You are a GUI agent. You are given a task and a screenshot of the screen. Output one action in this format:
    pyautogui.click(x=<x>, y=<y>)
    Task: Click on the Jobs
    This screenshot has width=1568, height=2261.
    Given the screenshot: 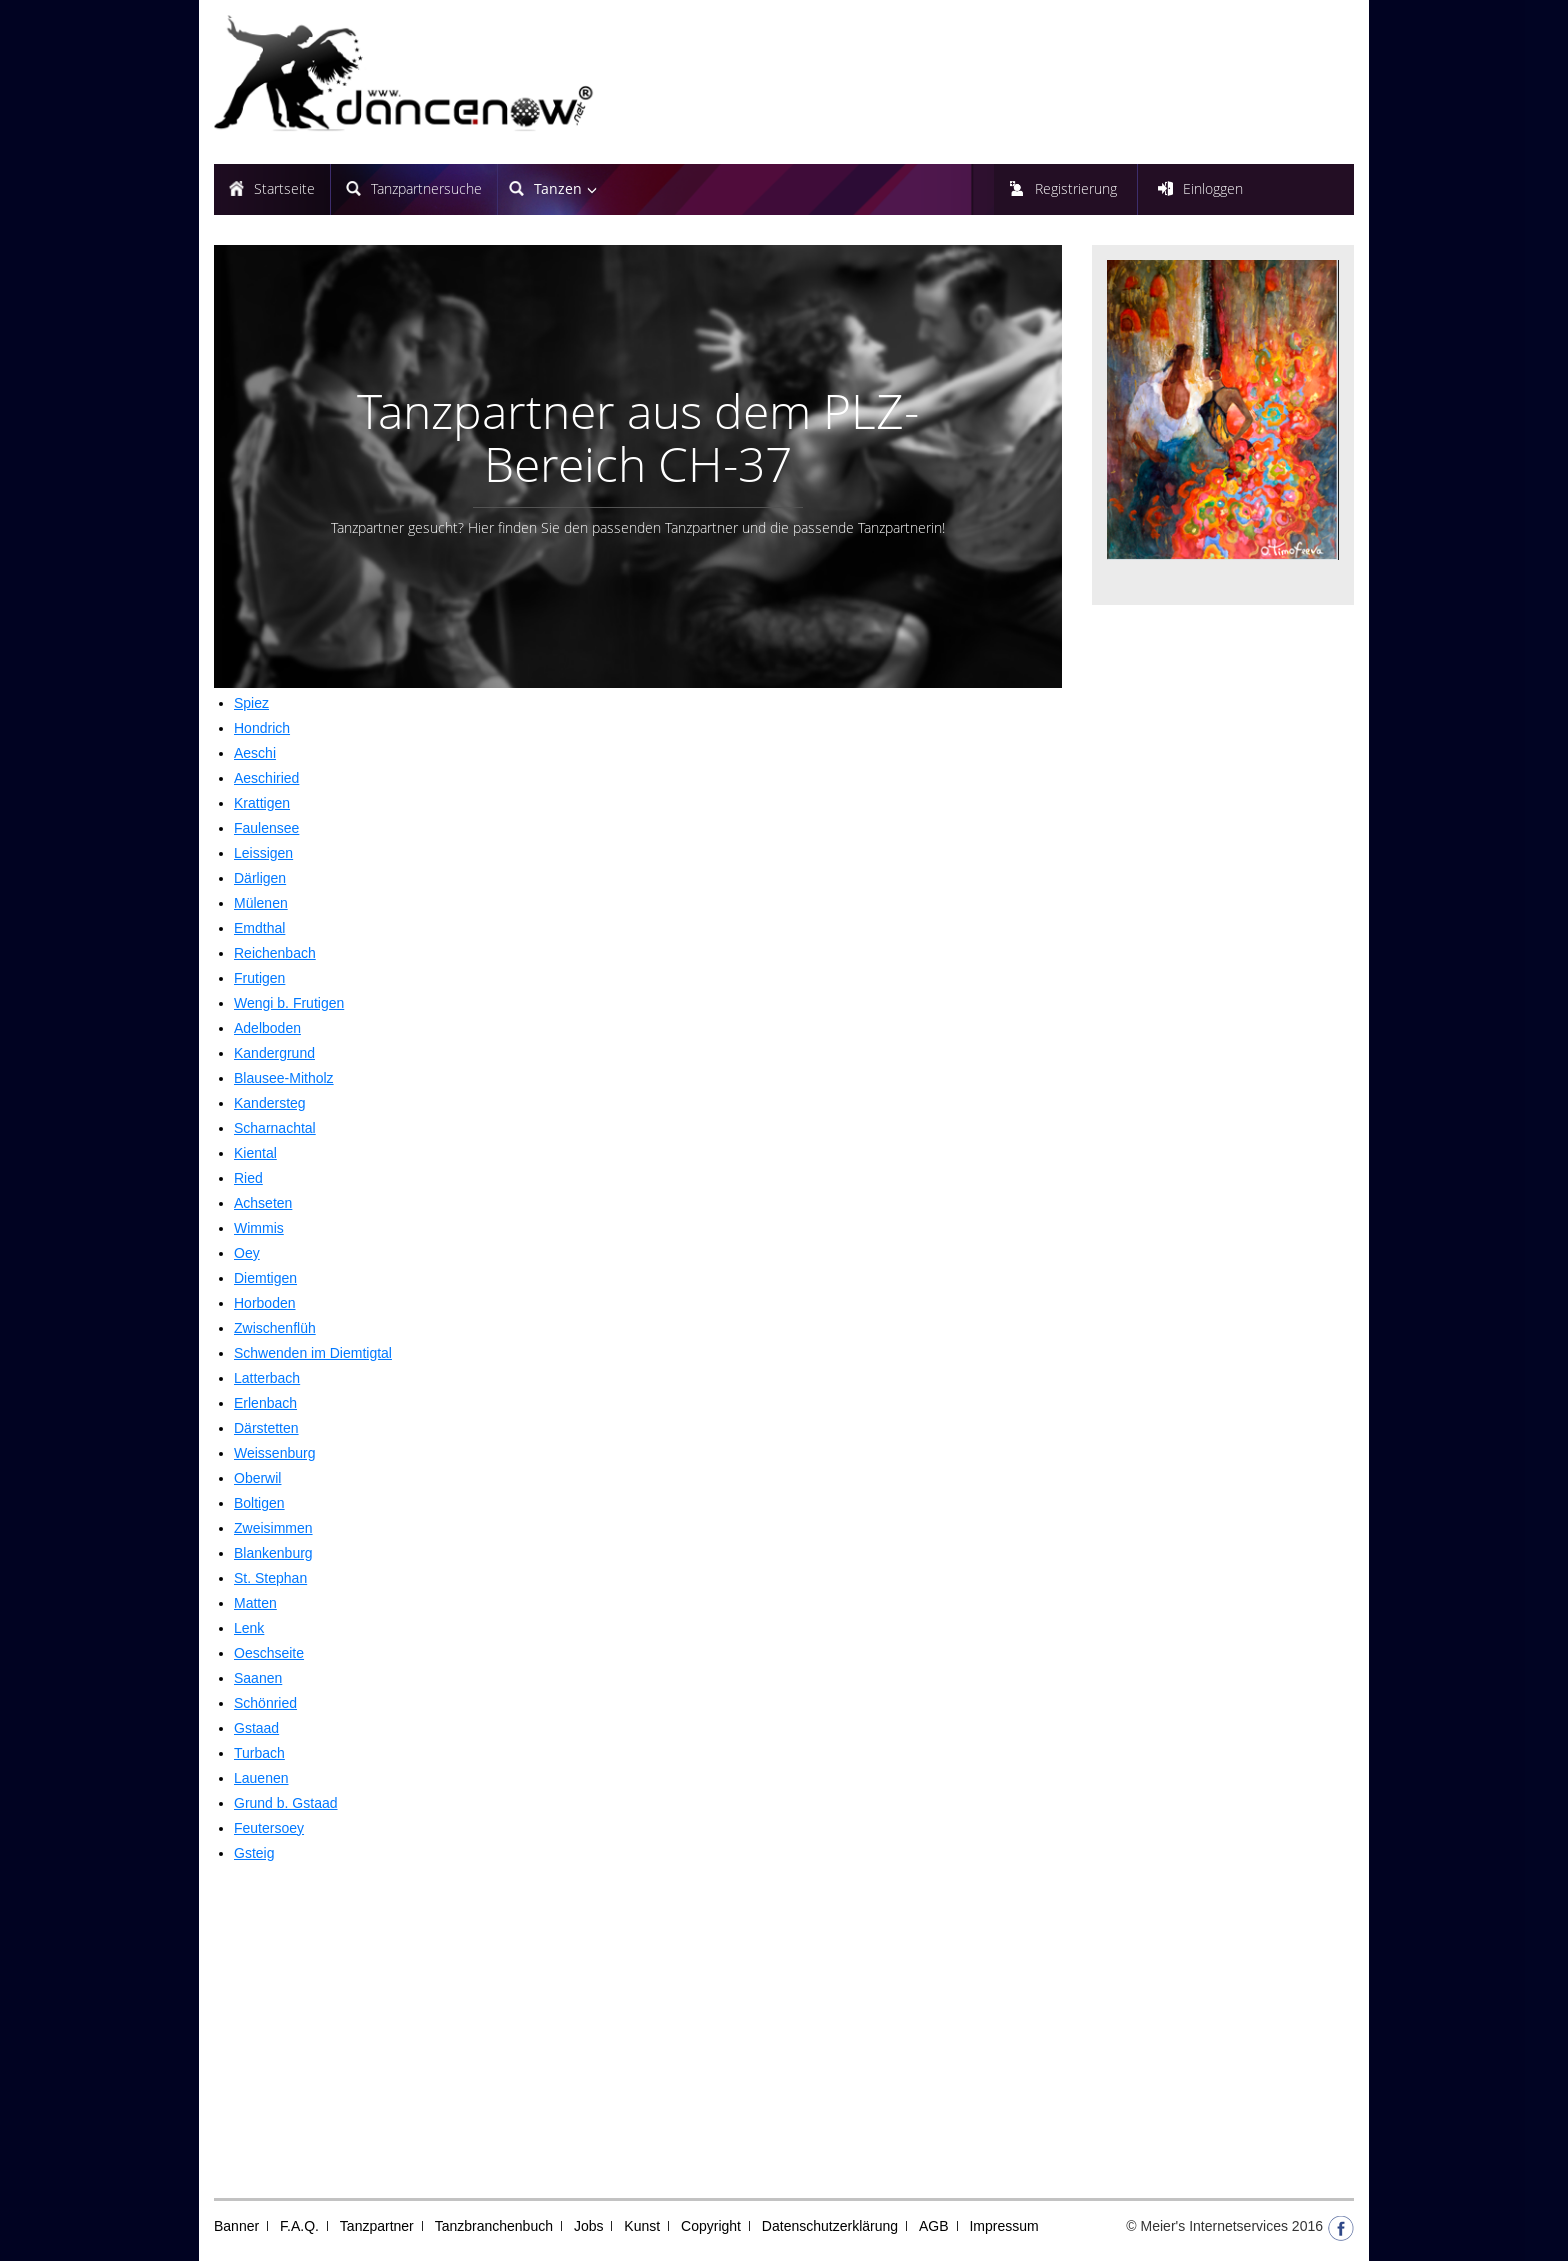 What is the action you would take?
    pyautogui.click(x=589, y=2226)
    